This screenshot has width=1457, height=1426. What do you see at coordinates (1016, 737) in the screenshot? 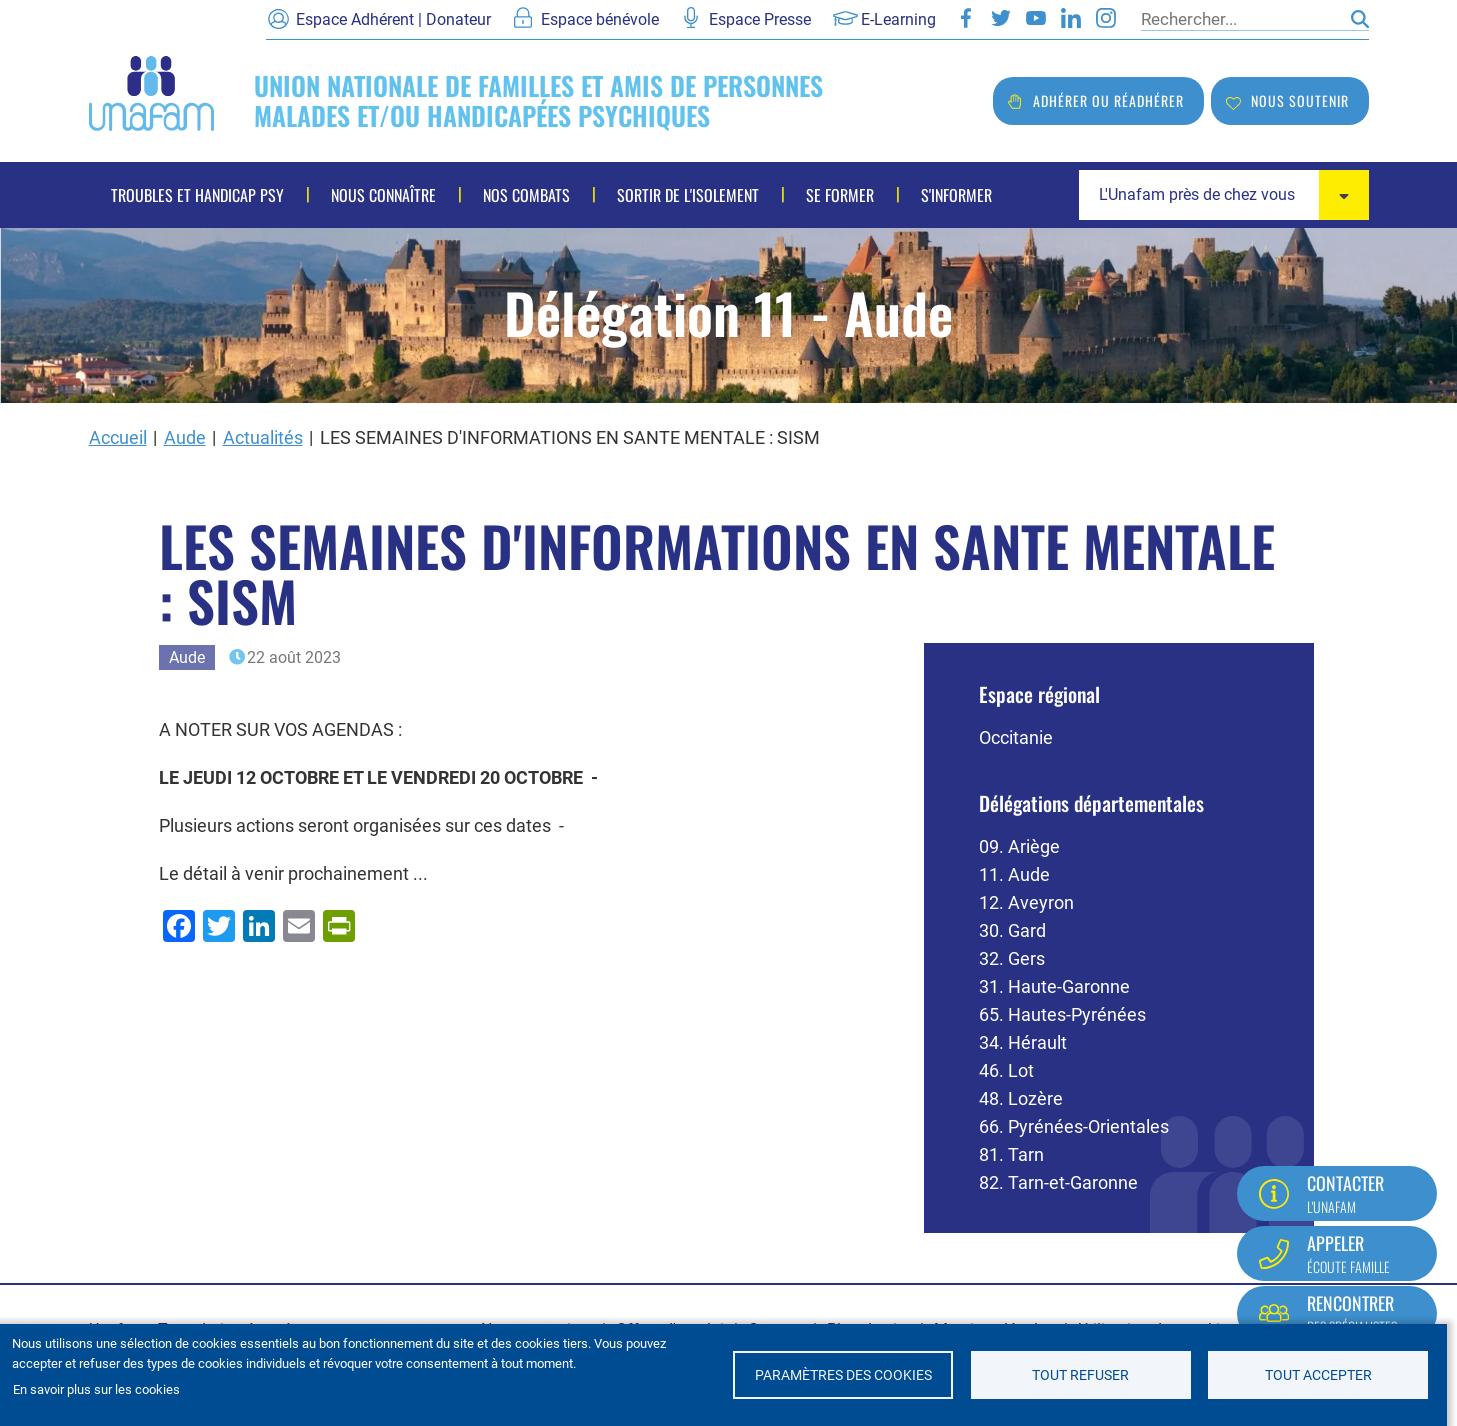
I see `Occitanie` at bounding box center [1016, 737].